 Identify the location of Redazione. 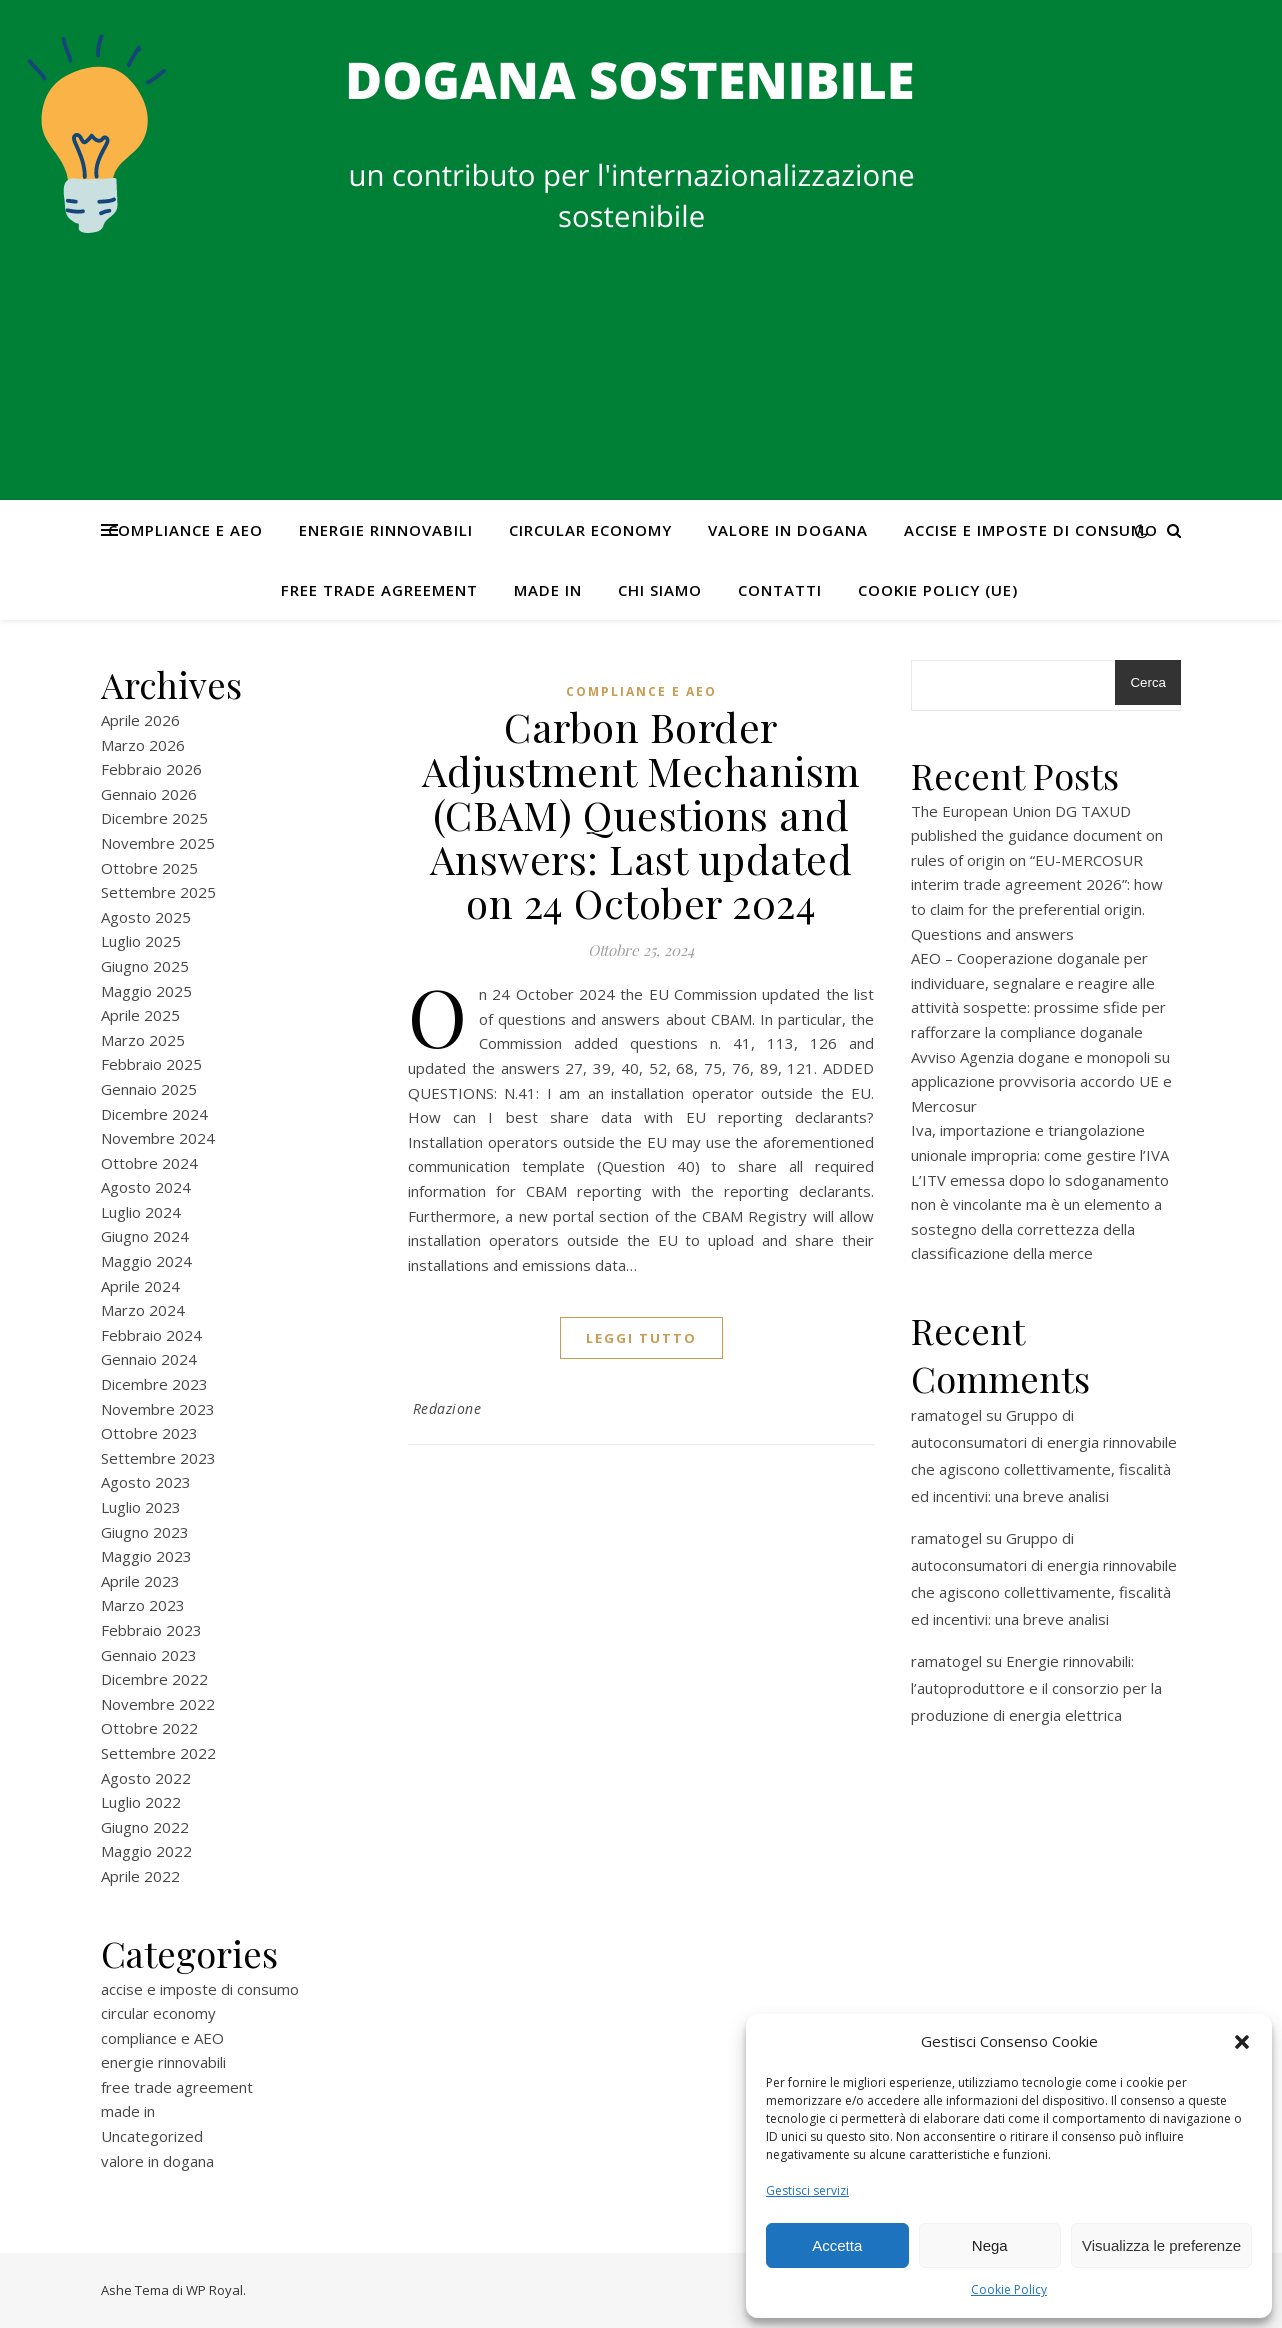
(447, 1408).